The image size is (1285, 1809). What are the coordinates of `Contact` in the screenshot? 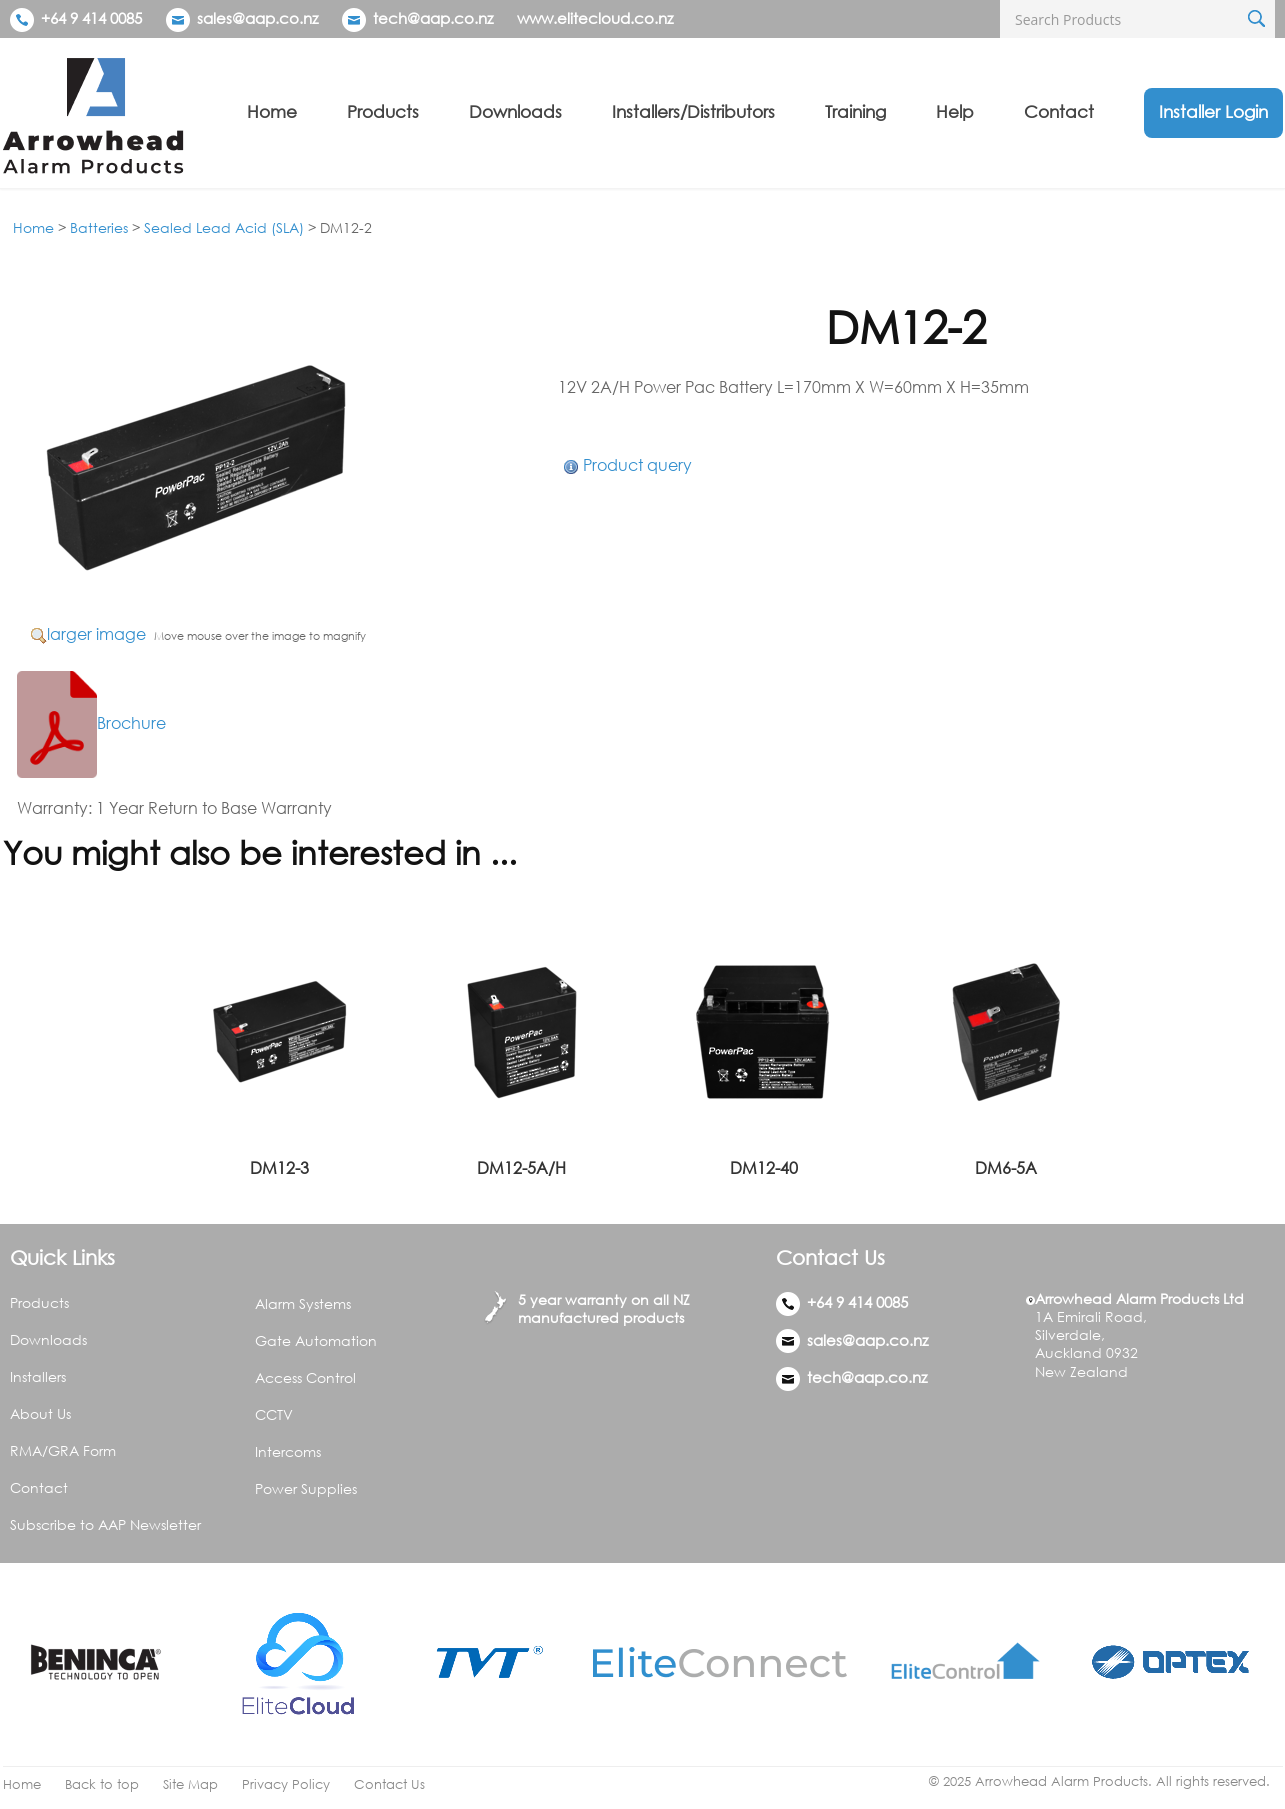 It's located at (1059, 111).